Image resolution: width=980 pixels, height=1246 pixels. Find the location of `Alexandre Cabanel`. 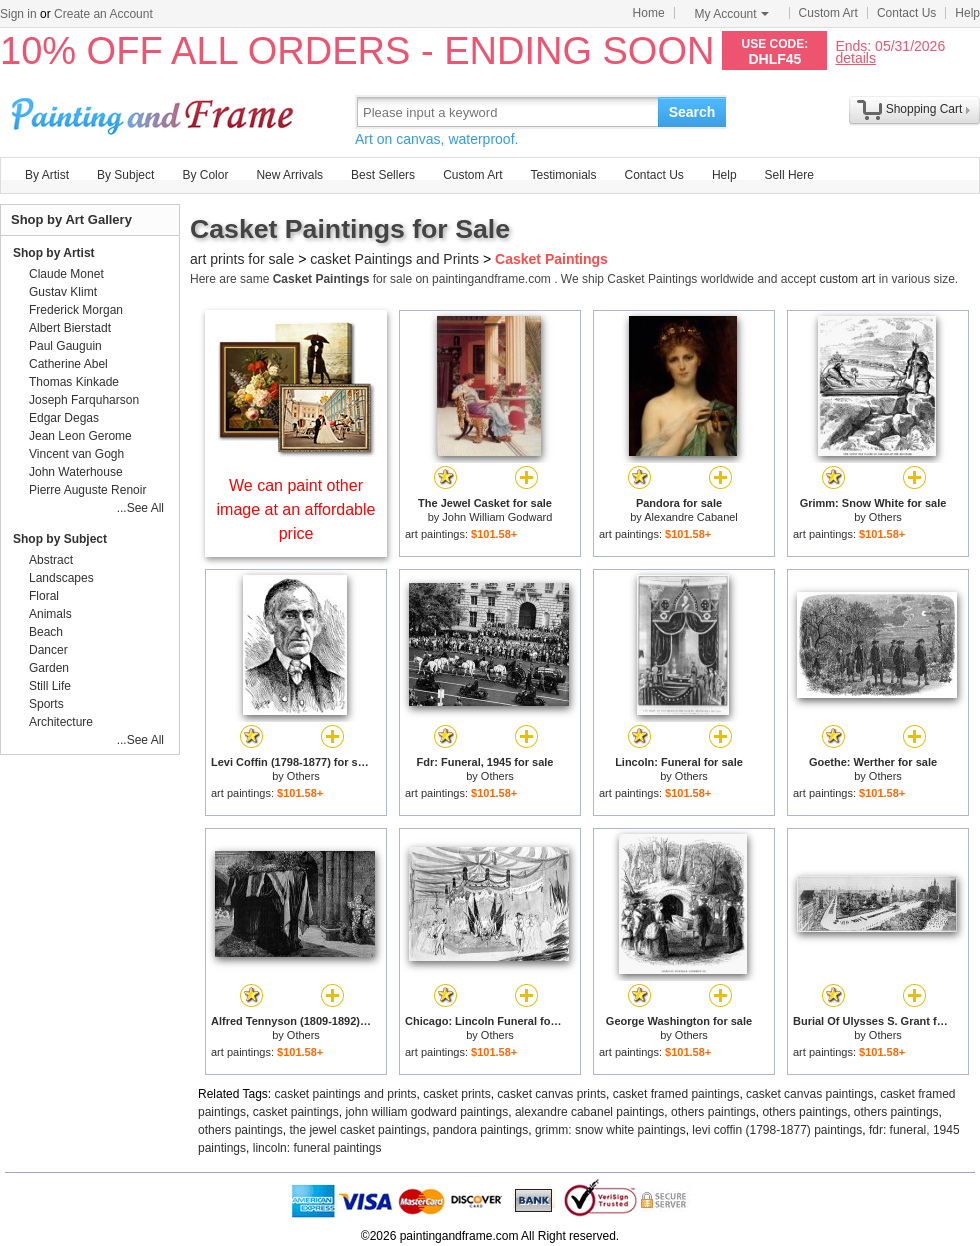

Alexandre Cabanel is located at coordinates (691, 517).